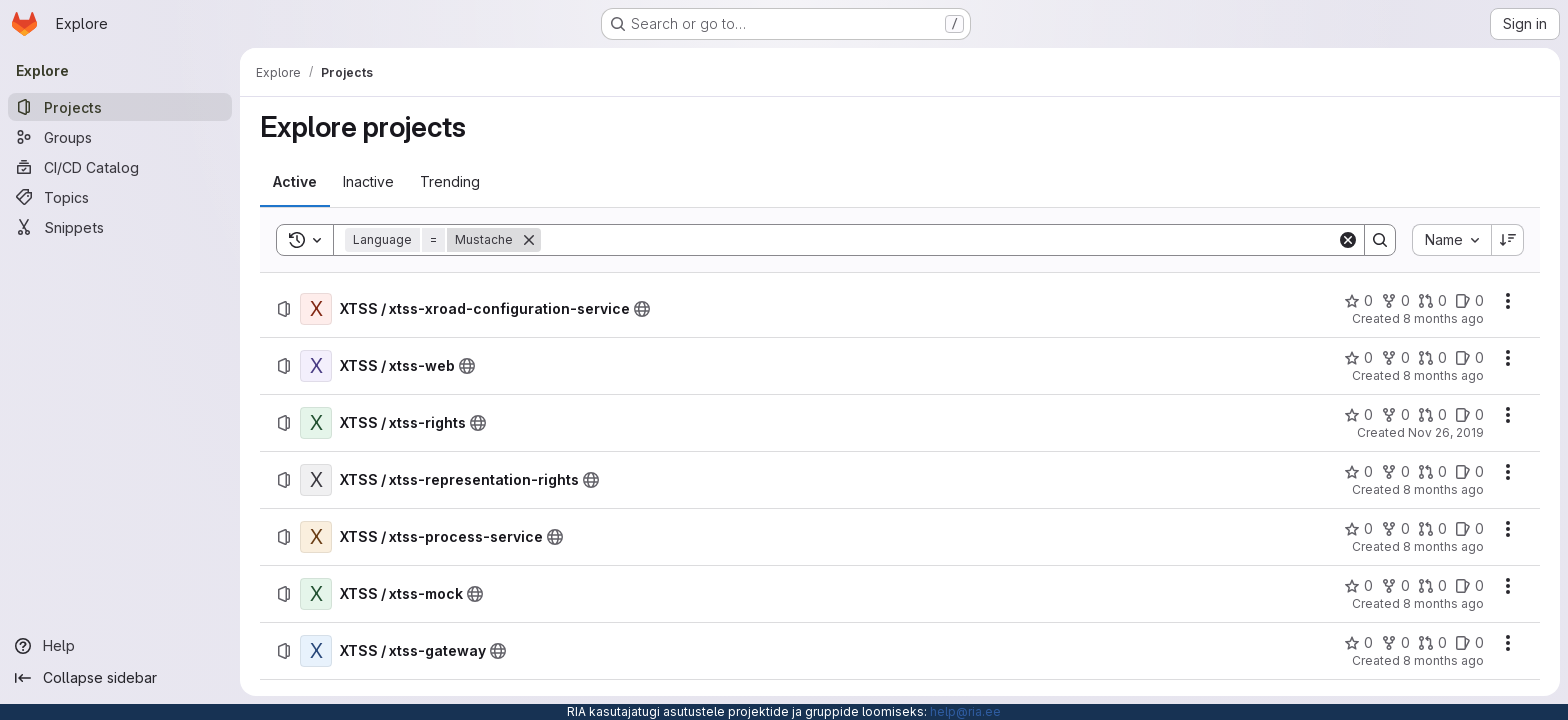 The height and width of the screenshot is (720, 1568). I want to click on [XTSS / xtss-gateway has 0 open issues], so click(1469, 643).